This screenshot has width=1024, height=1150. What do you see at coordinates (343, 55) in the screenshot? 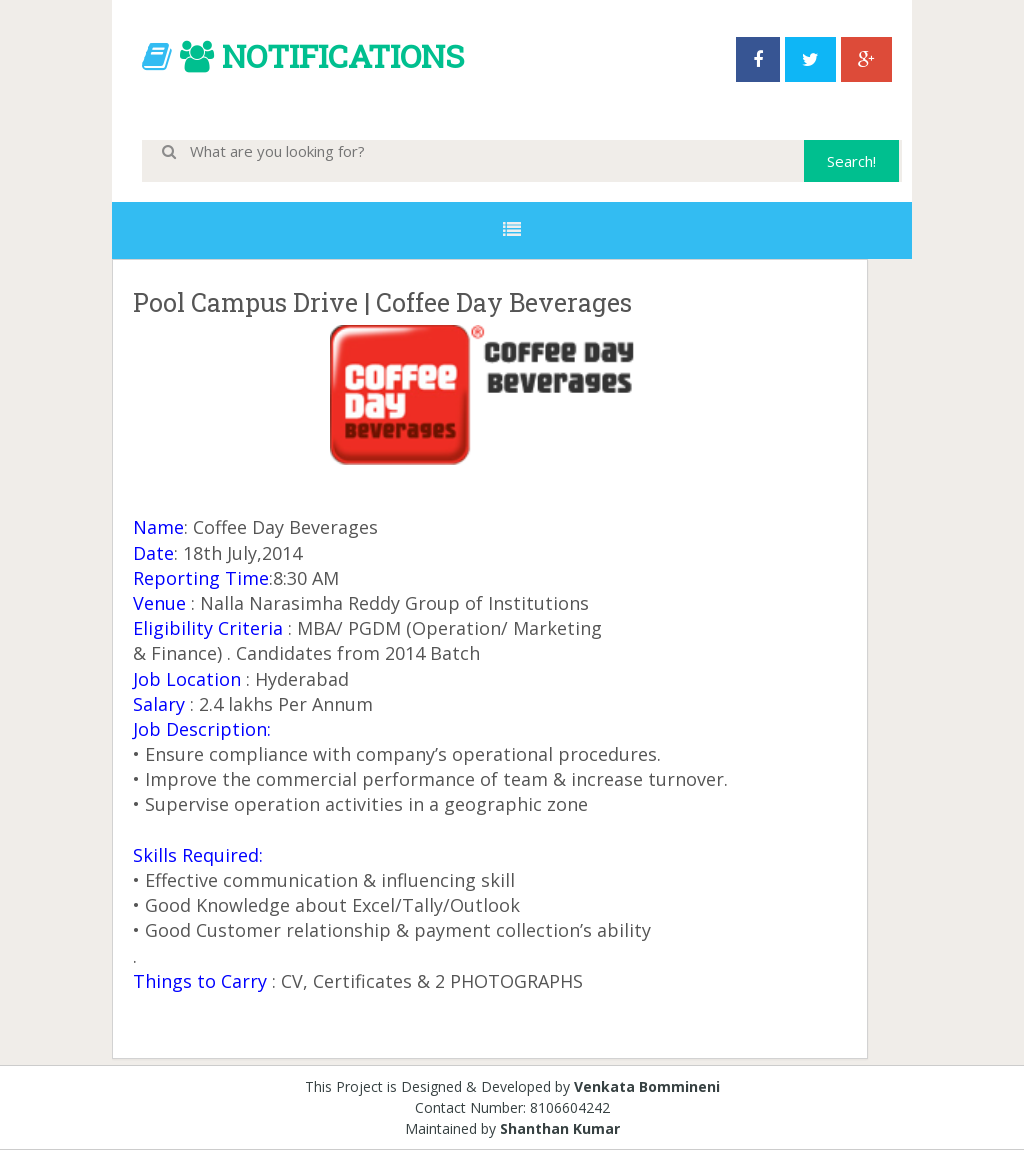
I see `NOTIFICATIONS` at bounding box center [343, 55].